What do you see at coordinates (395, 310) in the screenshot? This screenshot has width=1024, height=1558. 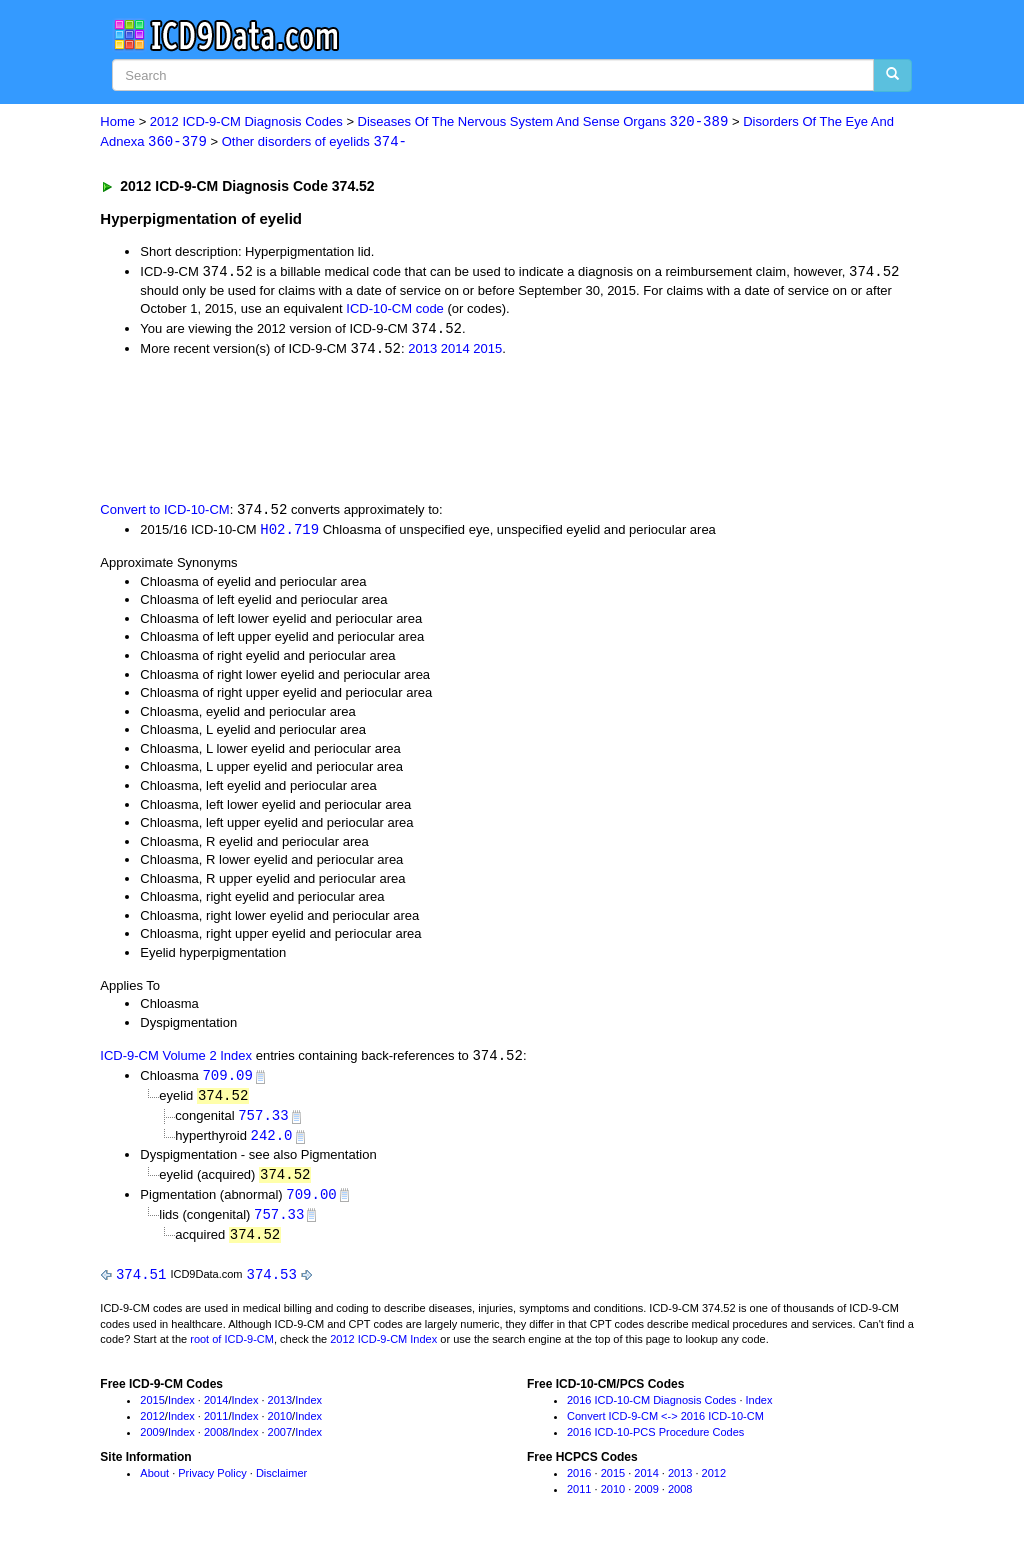 I see `ICD-10-CM code` at bounding box center [395, 310].